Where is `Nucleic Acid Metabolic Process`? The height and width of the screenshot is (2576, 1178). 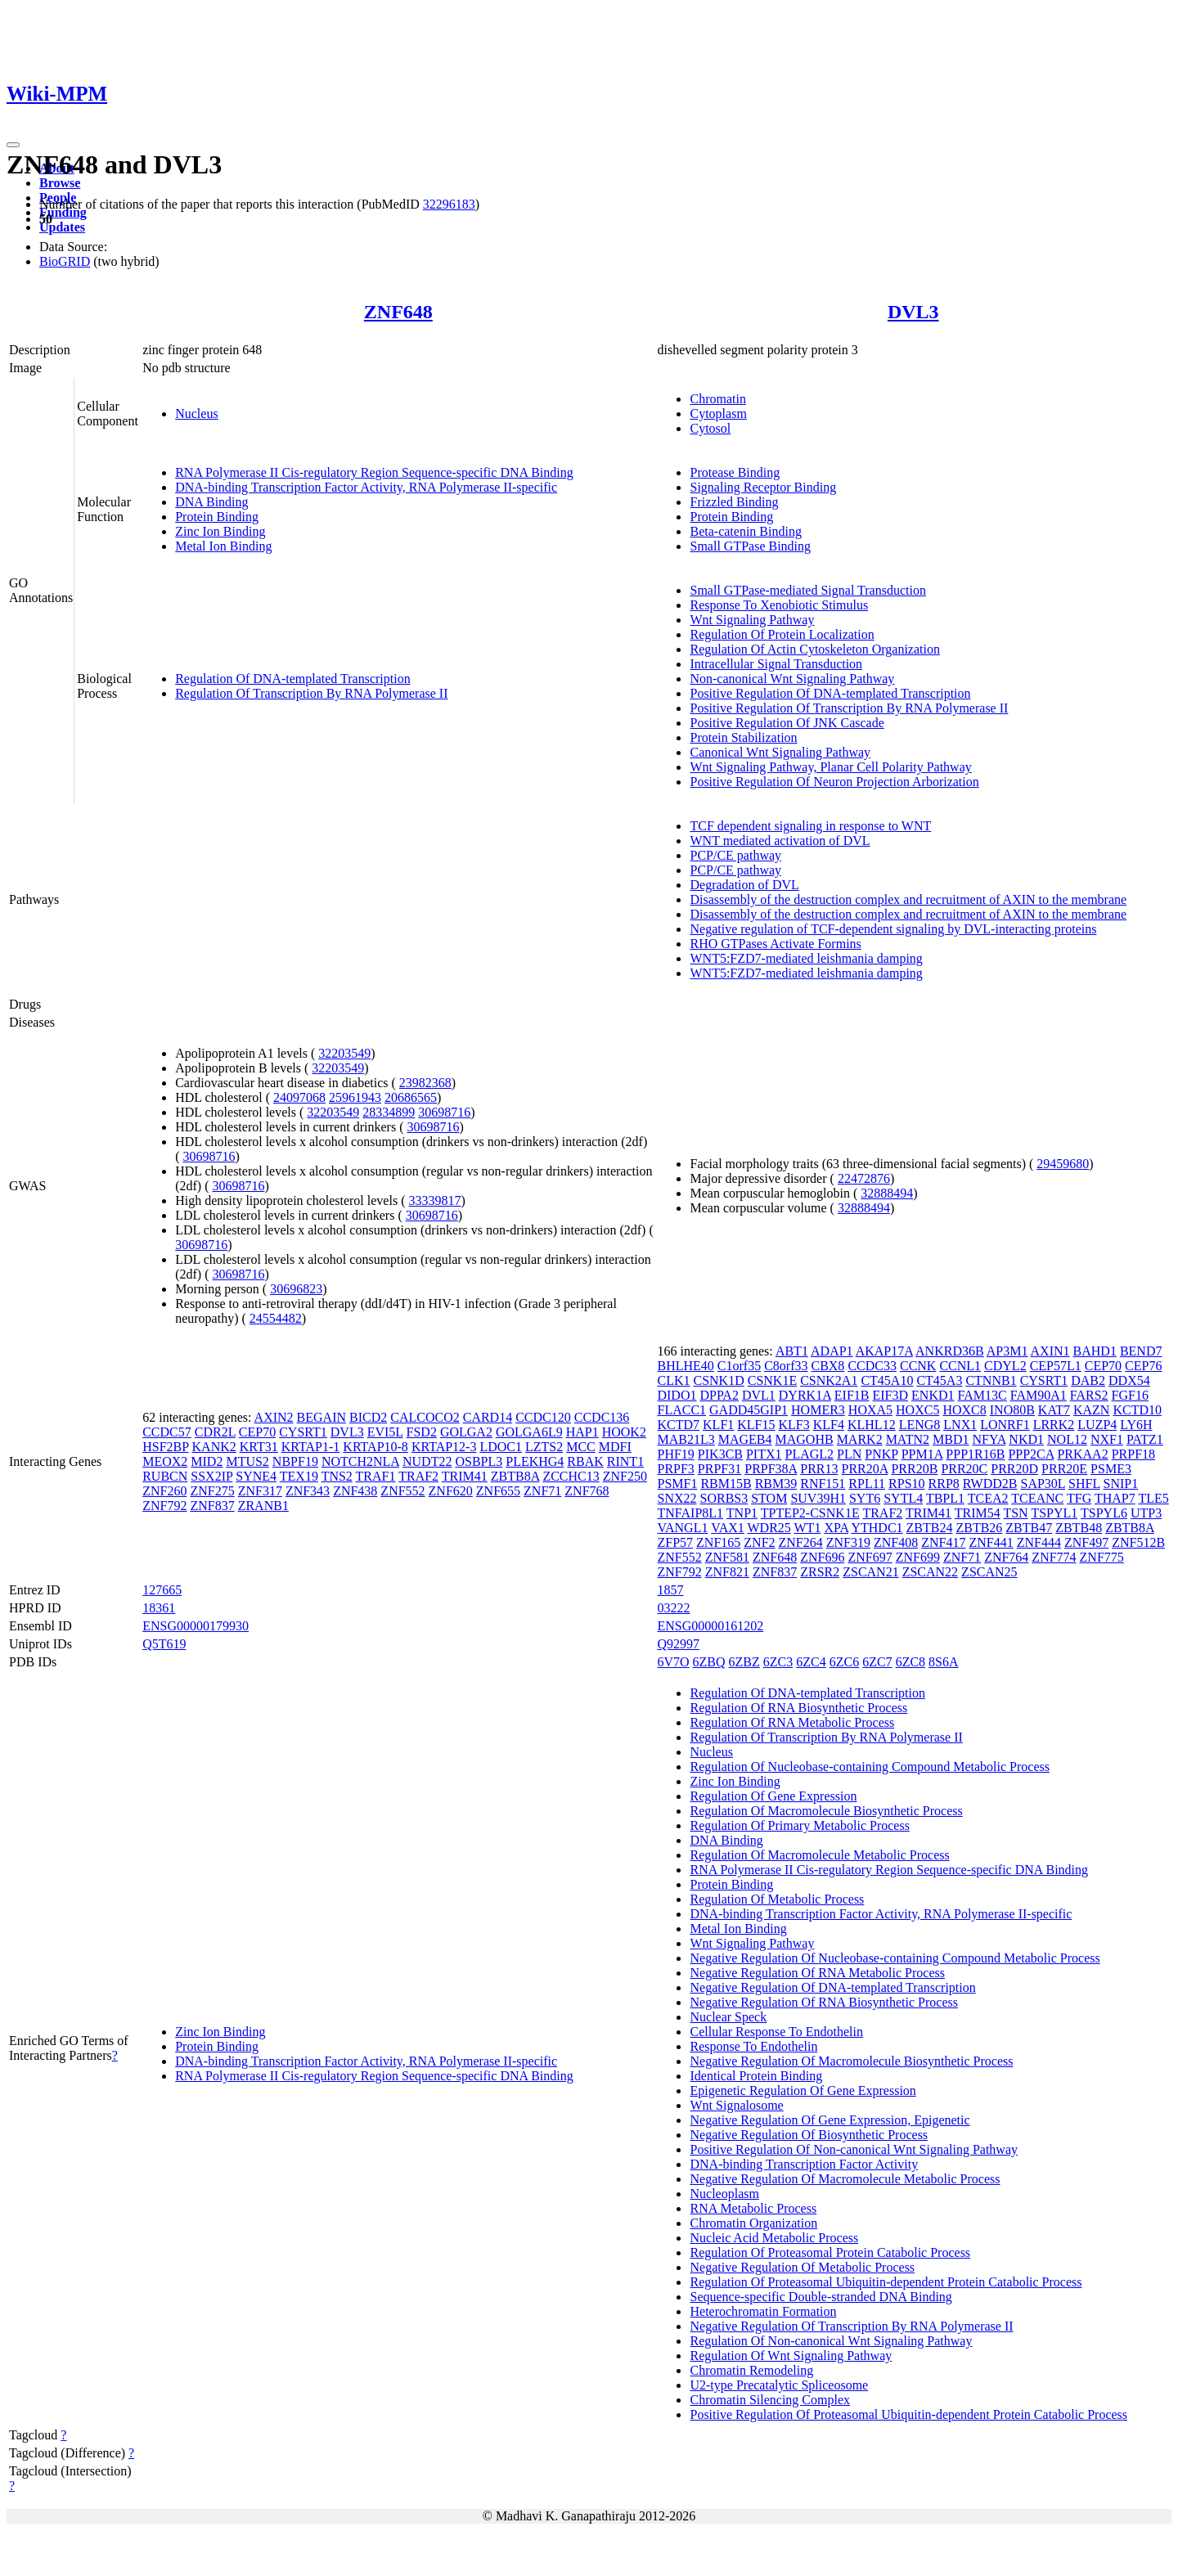
Nucleic Acid Metabolic Process is located at coordinates (774, 2238).